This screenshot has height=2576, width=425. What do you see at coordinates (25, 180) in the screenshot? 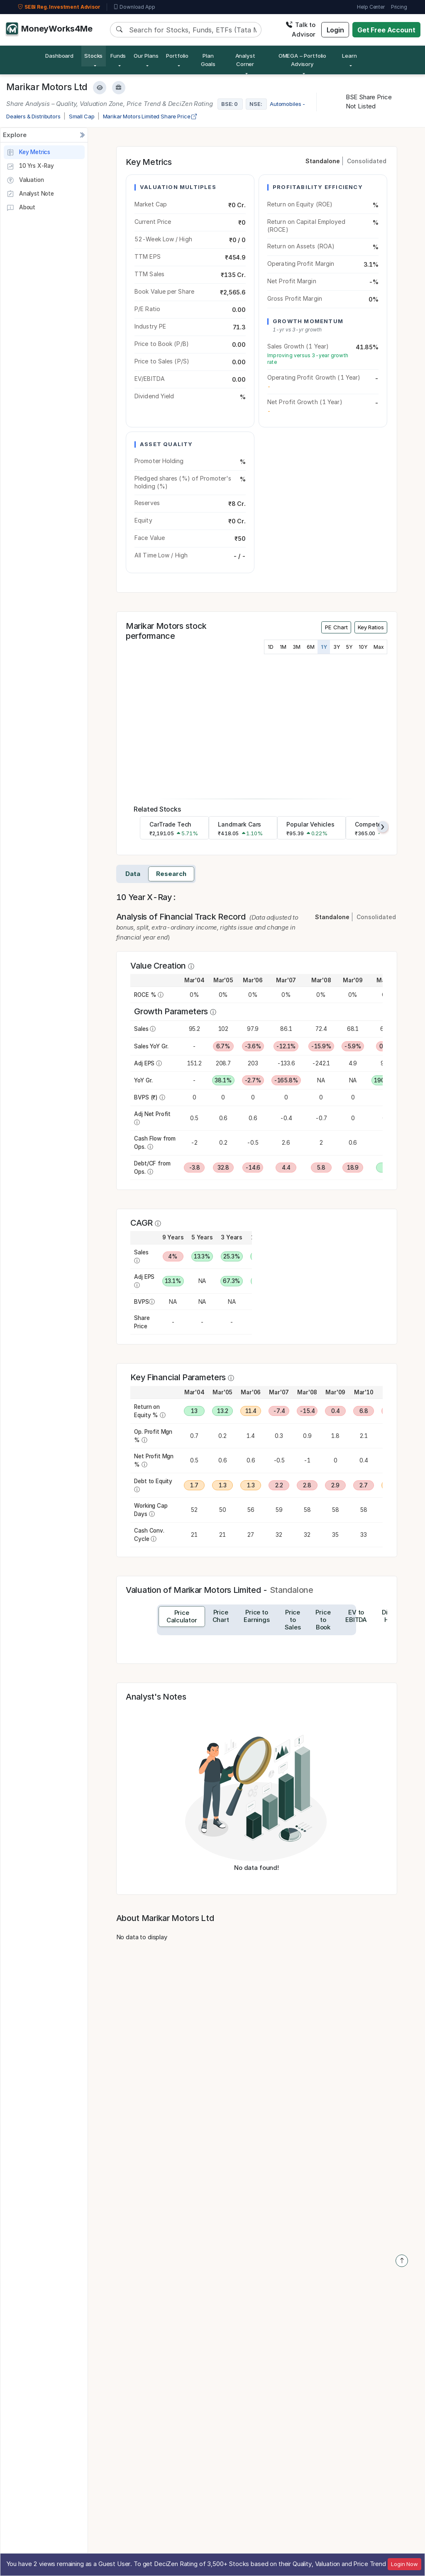
I see `Valuation` at bounding box center [25, 180].